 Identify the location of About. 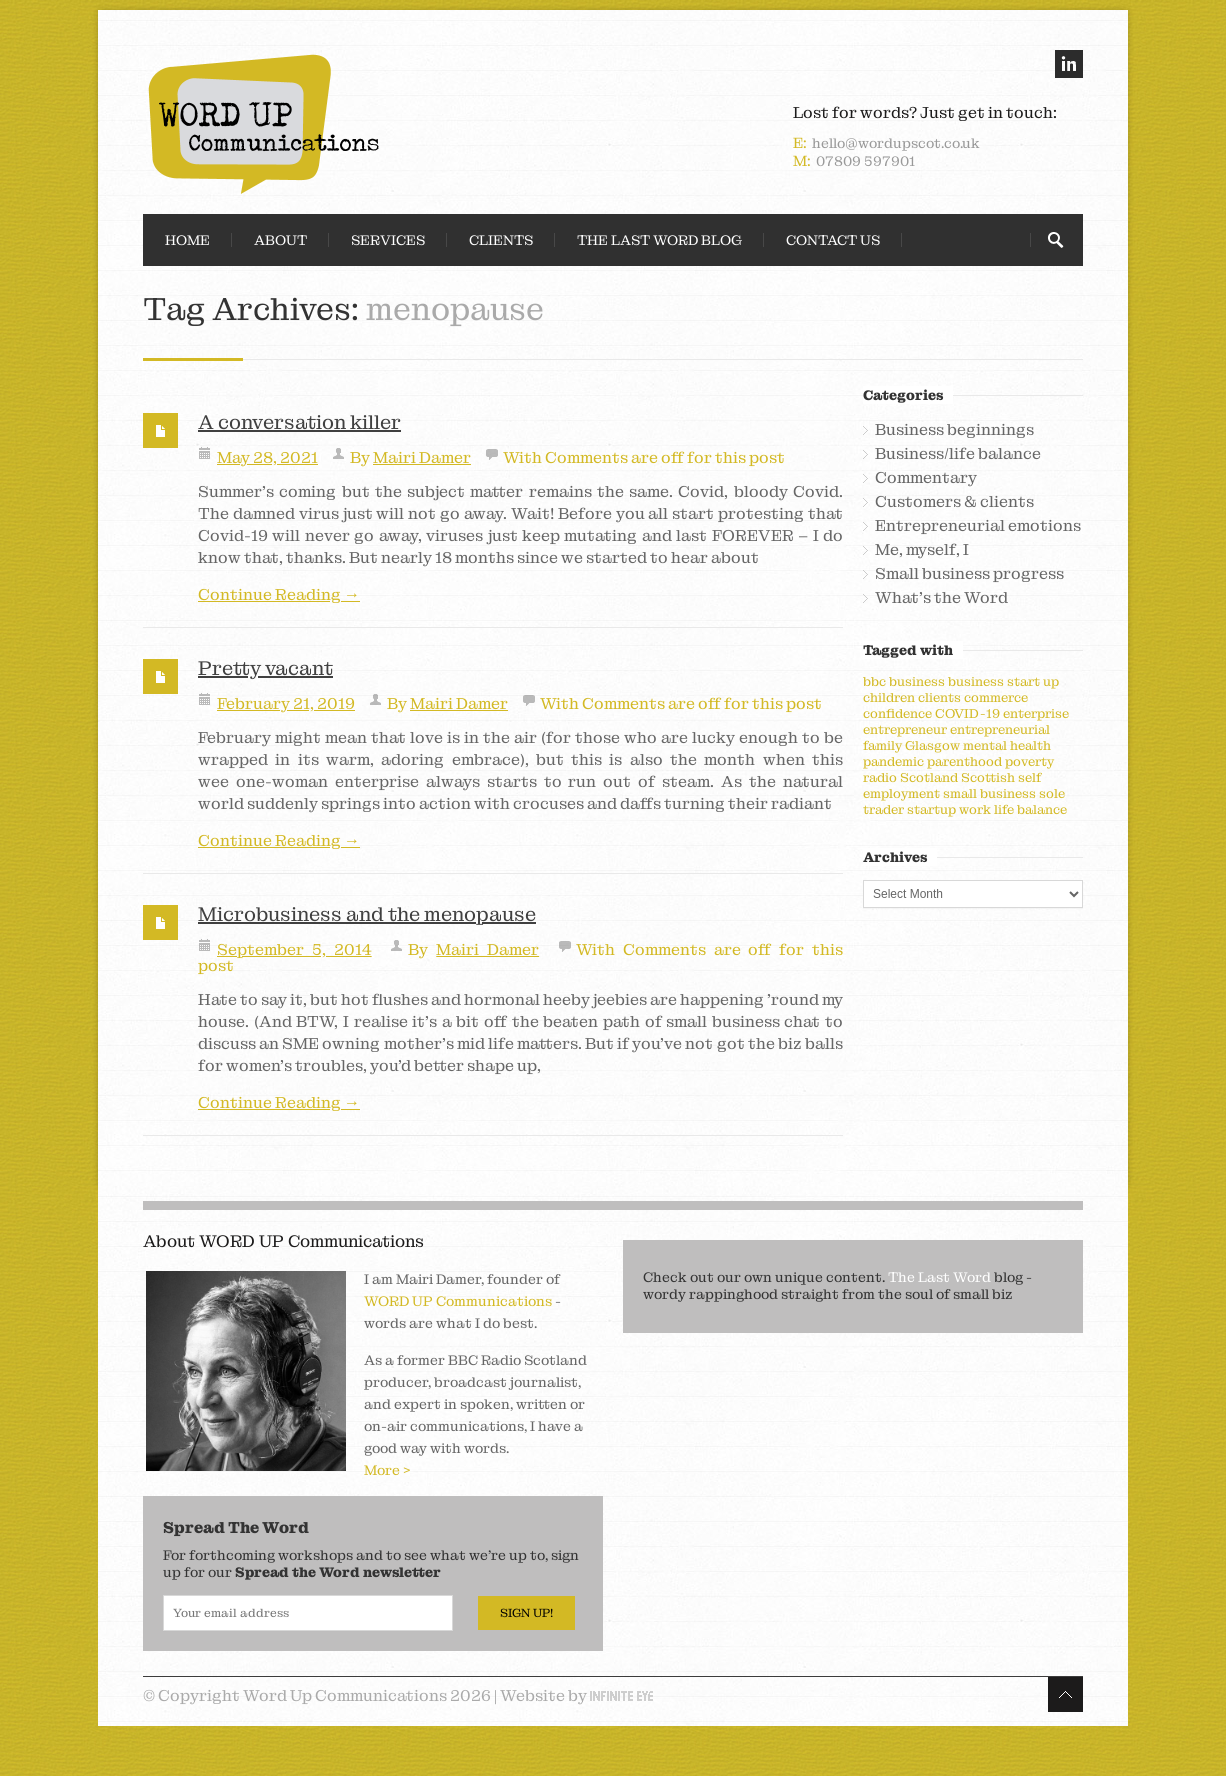
(280, 240).